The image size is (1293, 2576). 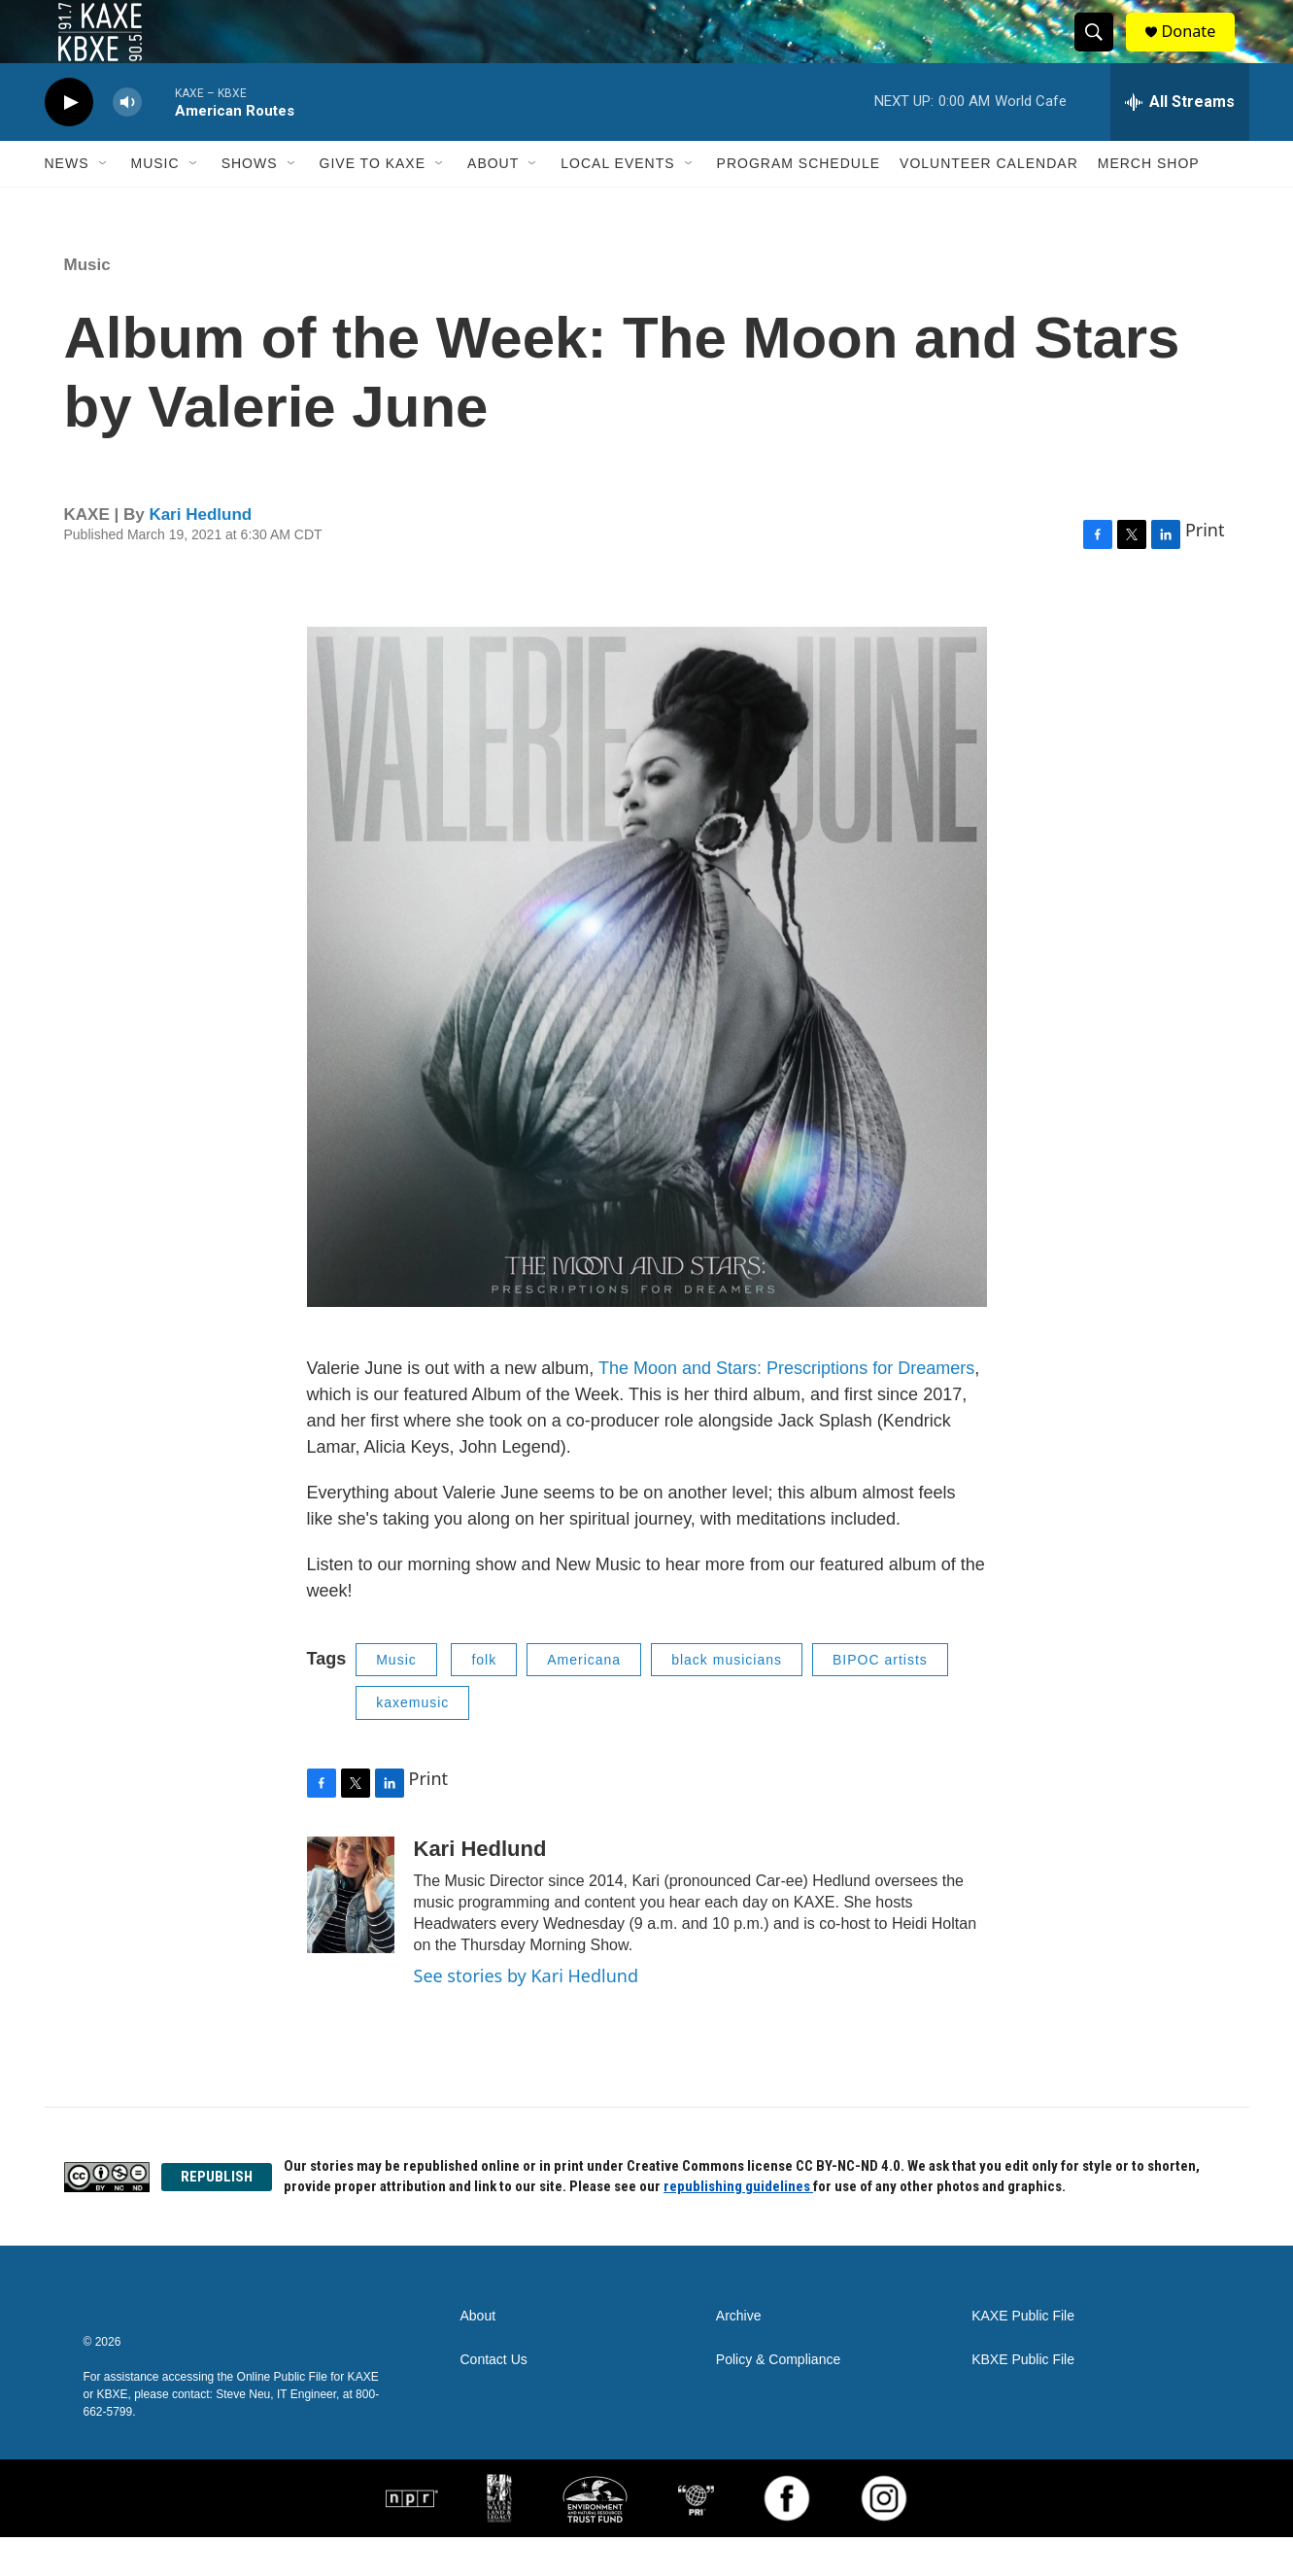 I want to click on folk, so click(x=483, y=1698).